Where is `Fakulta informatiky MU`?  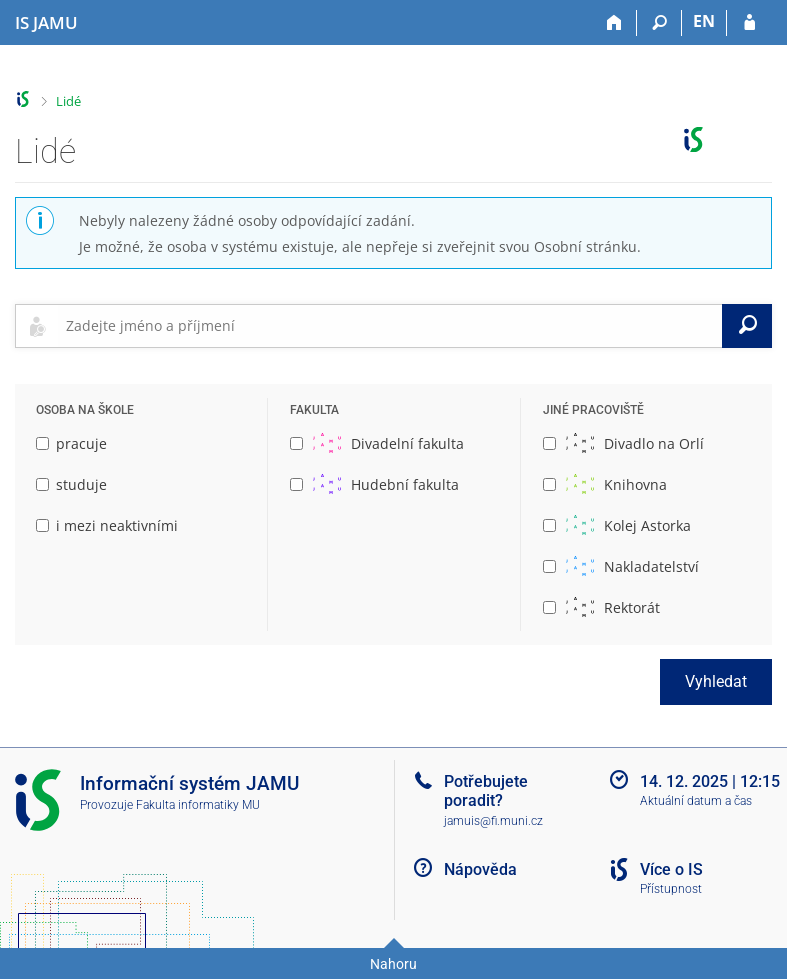
Fakulta informatiky MU is located at coordinates (198, 805).